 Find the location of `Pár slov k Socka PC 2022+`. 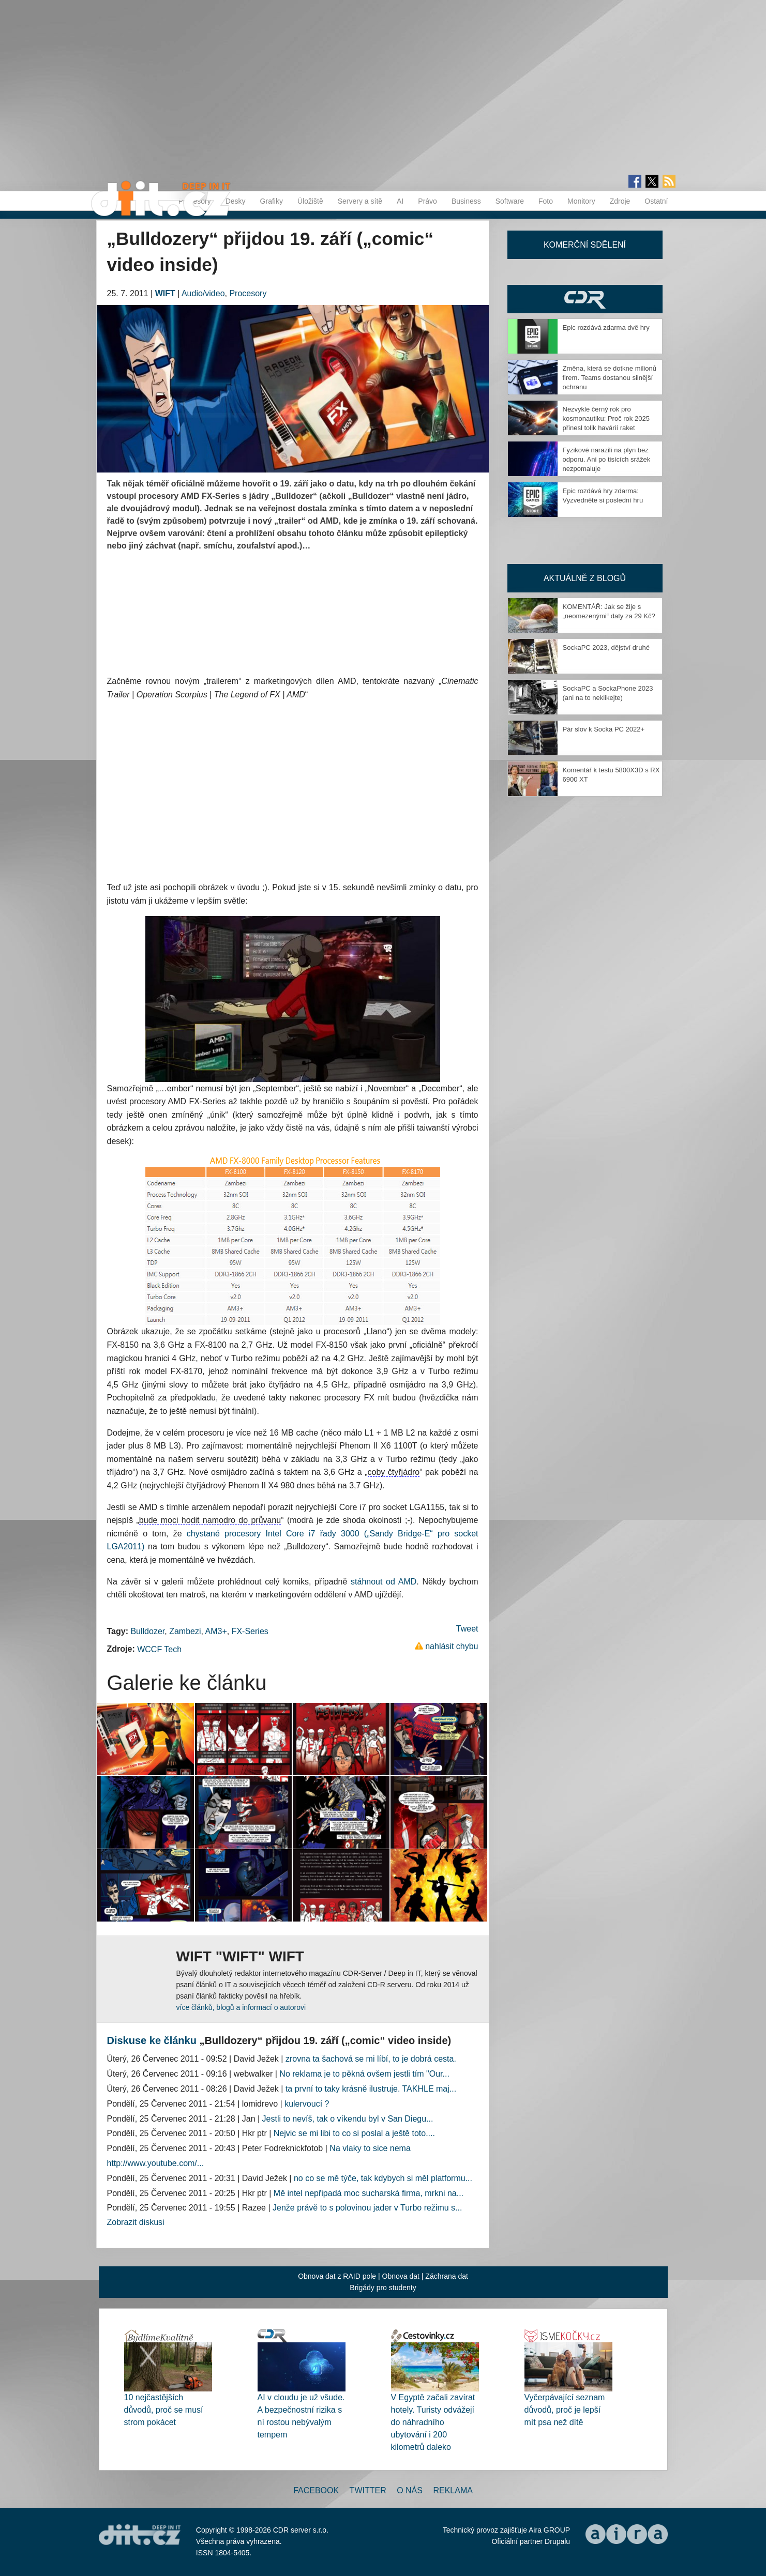

Pár slov k Socka PC 2022+ is located at coordinates (604, 729).